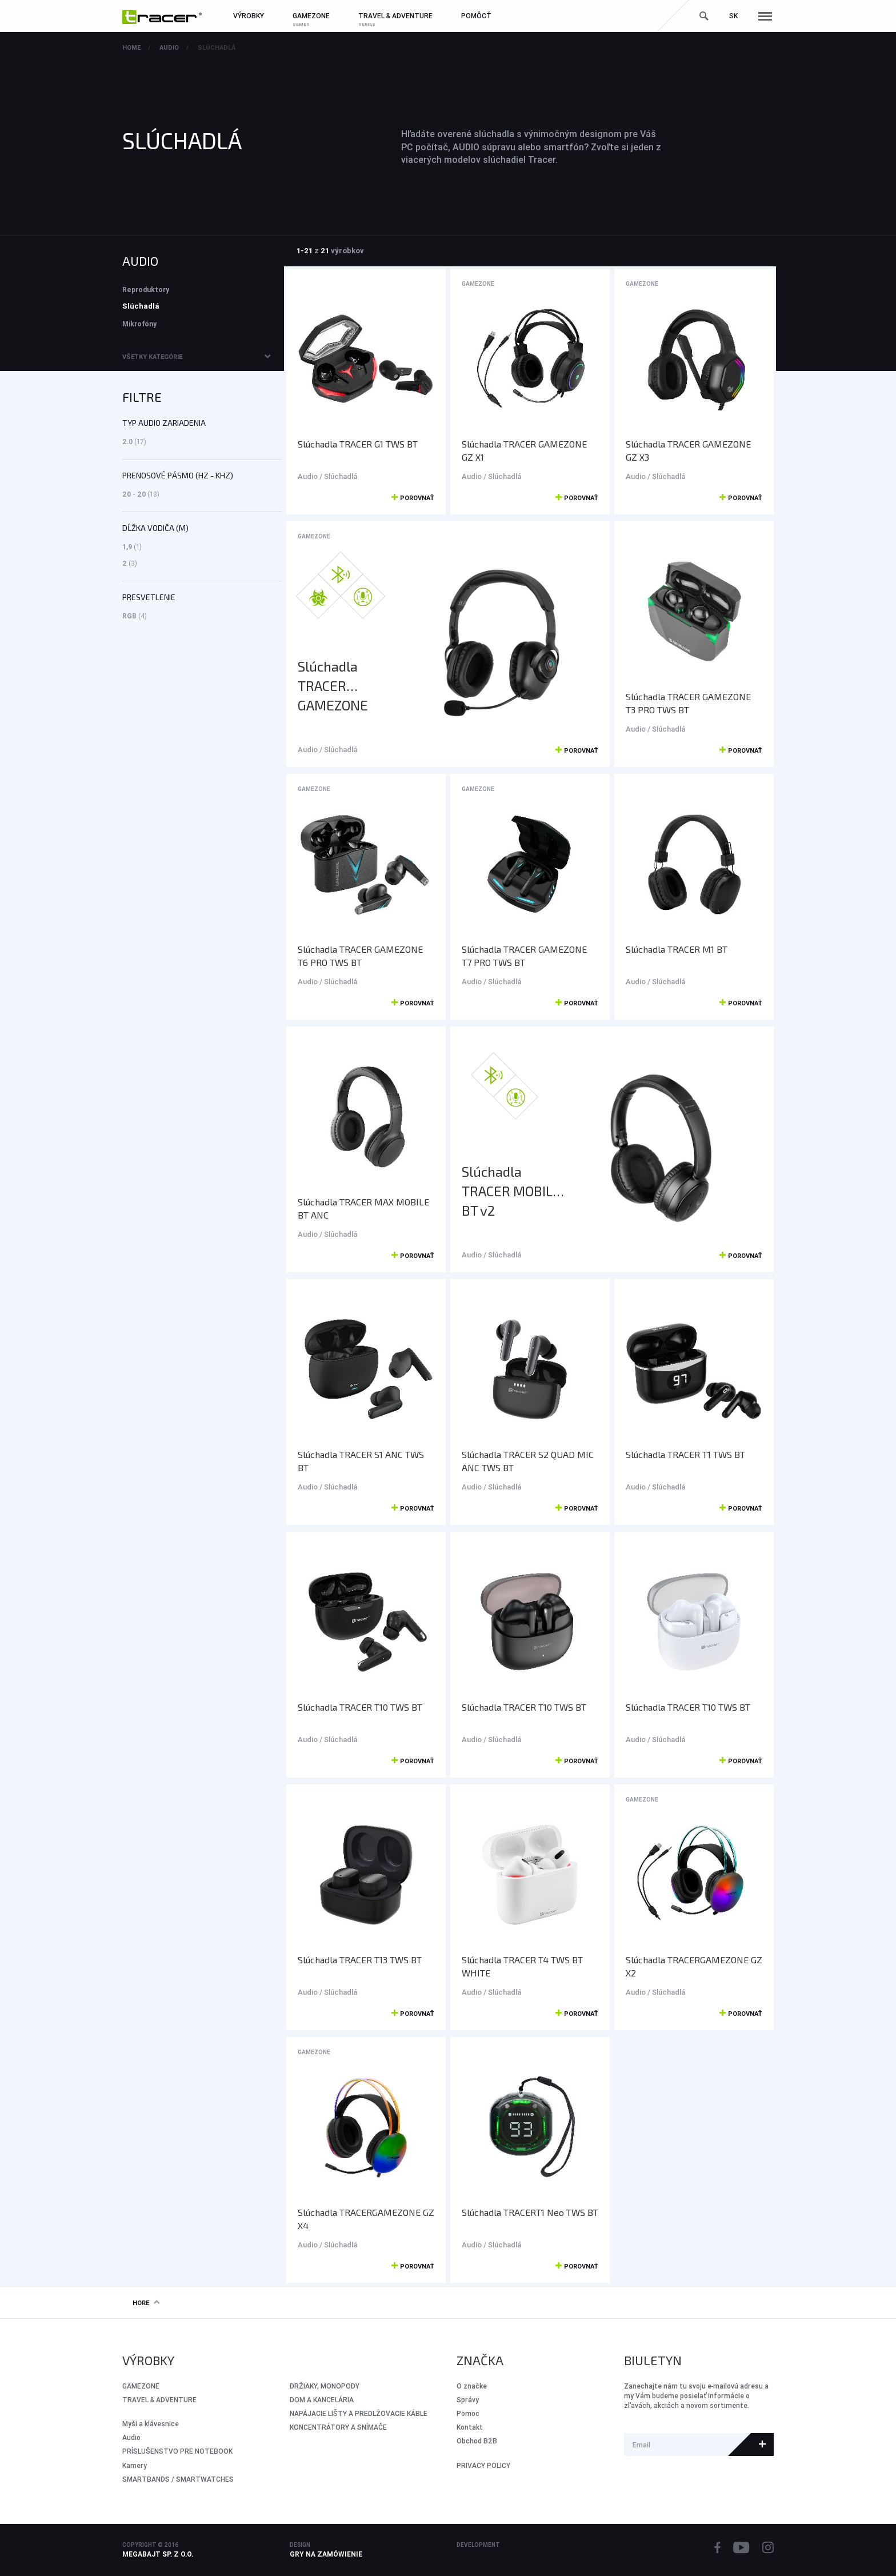 The width and height of the screenshot is (896, 2576). I want to click on Správy, so click(468, 2399).